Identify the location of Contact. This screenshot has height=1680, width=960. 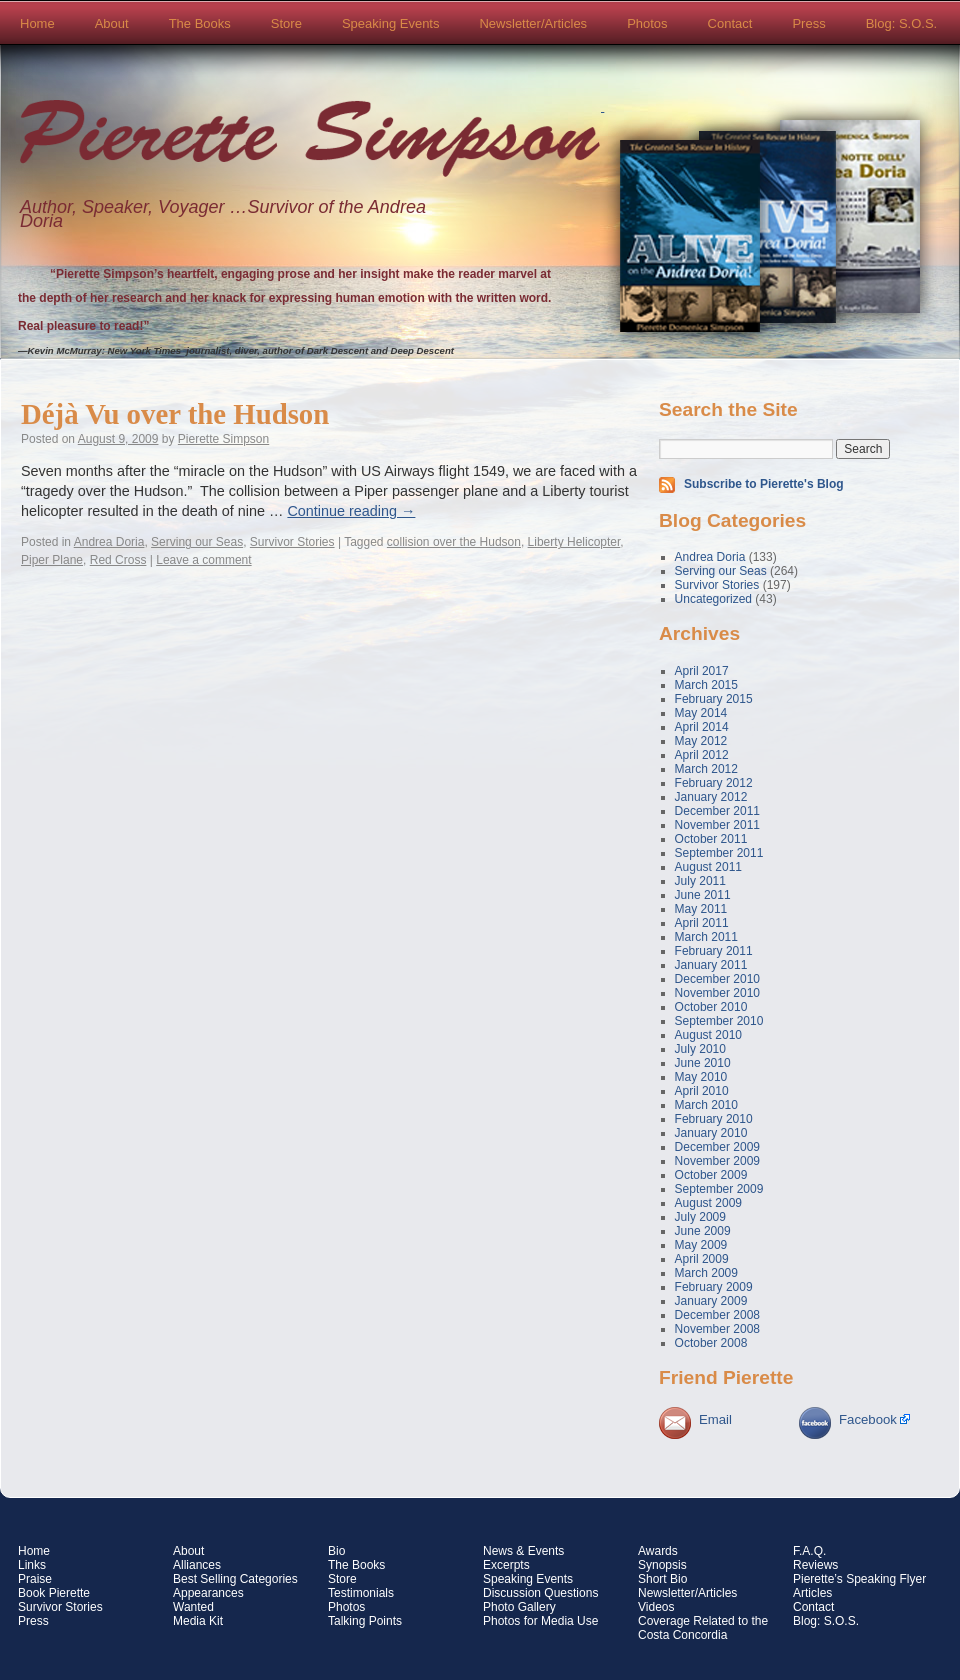
(730, 23).